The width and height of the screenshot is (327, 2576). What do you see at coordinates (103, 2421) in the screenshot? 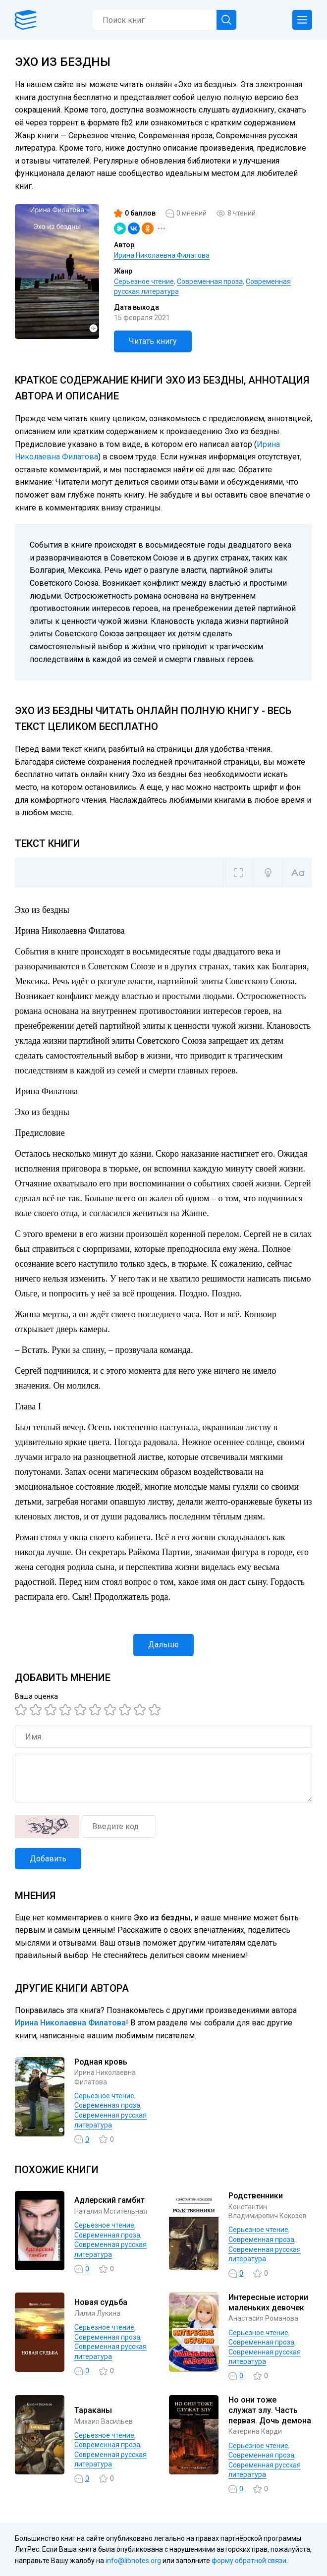
I see `Михаил Васильев` at bounding box center [103, 2421].